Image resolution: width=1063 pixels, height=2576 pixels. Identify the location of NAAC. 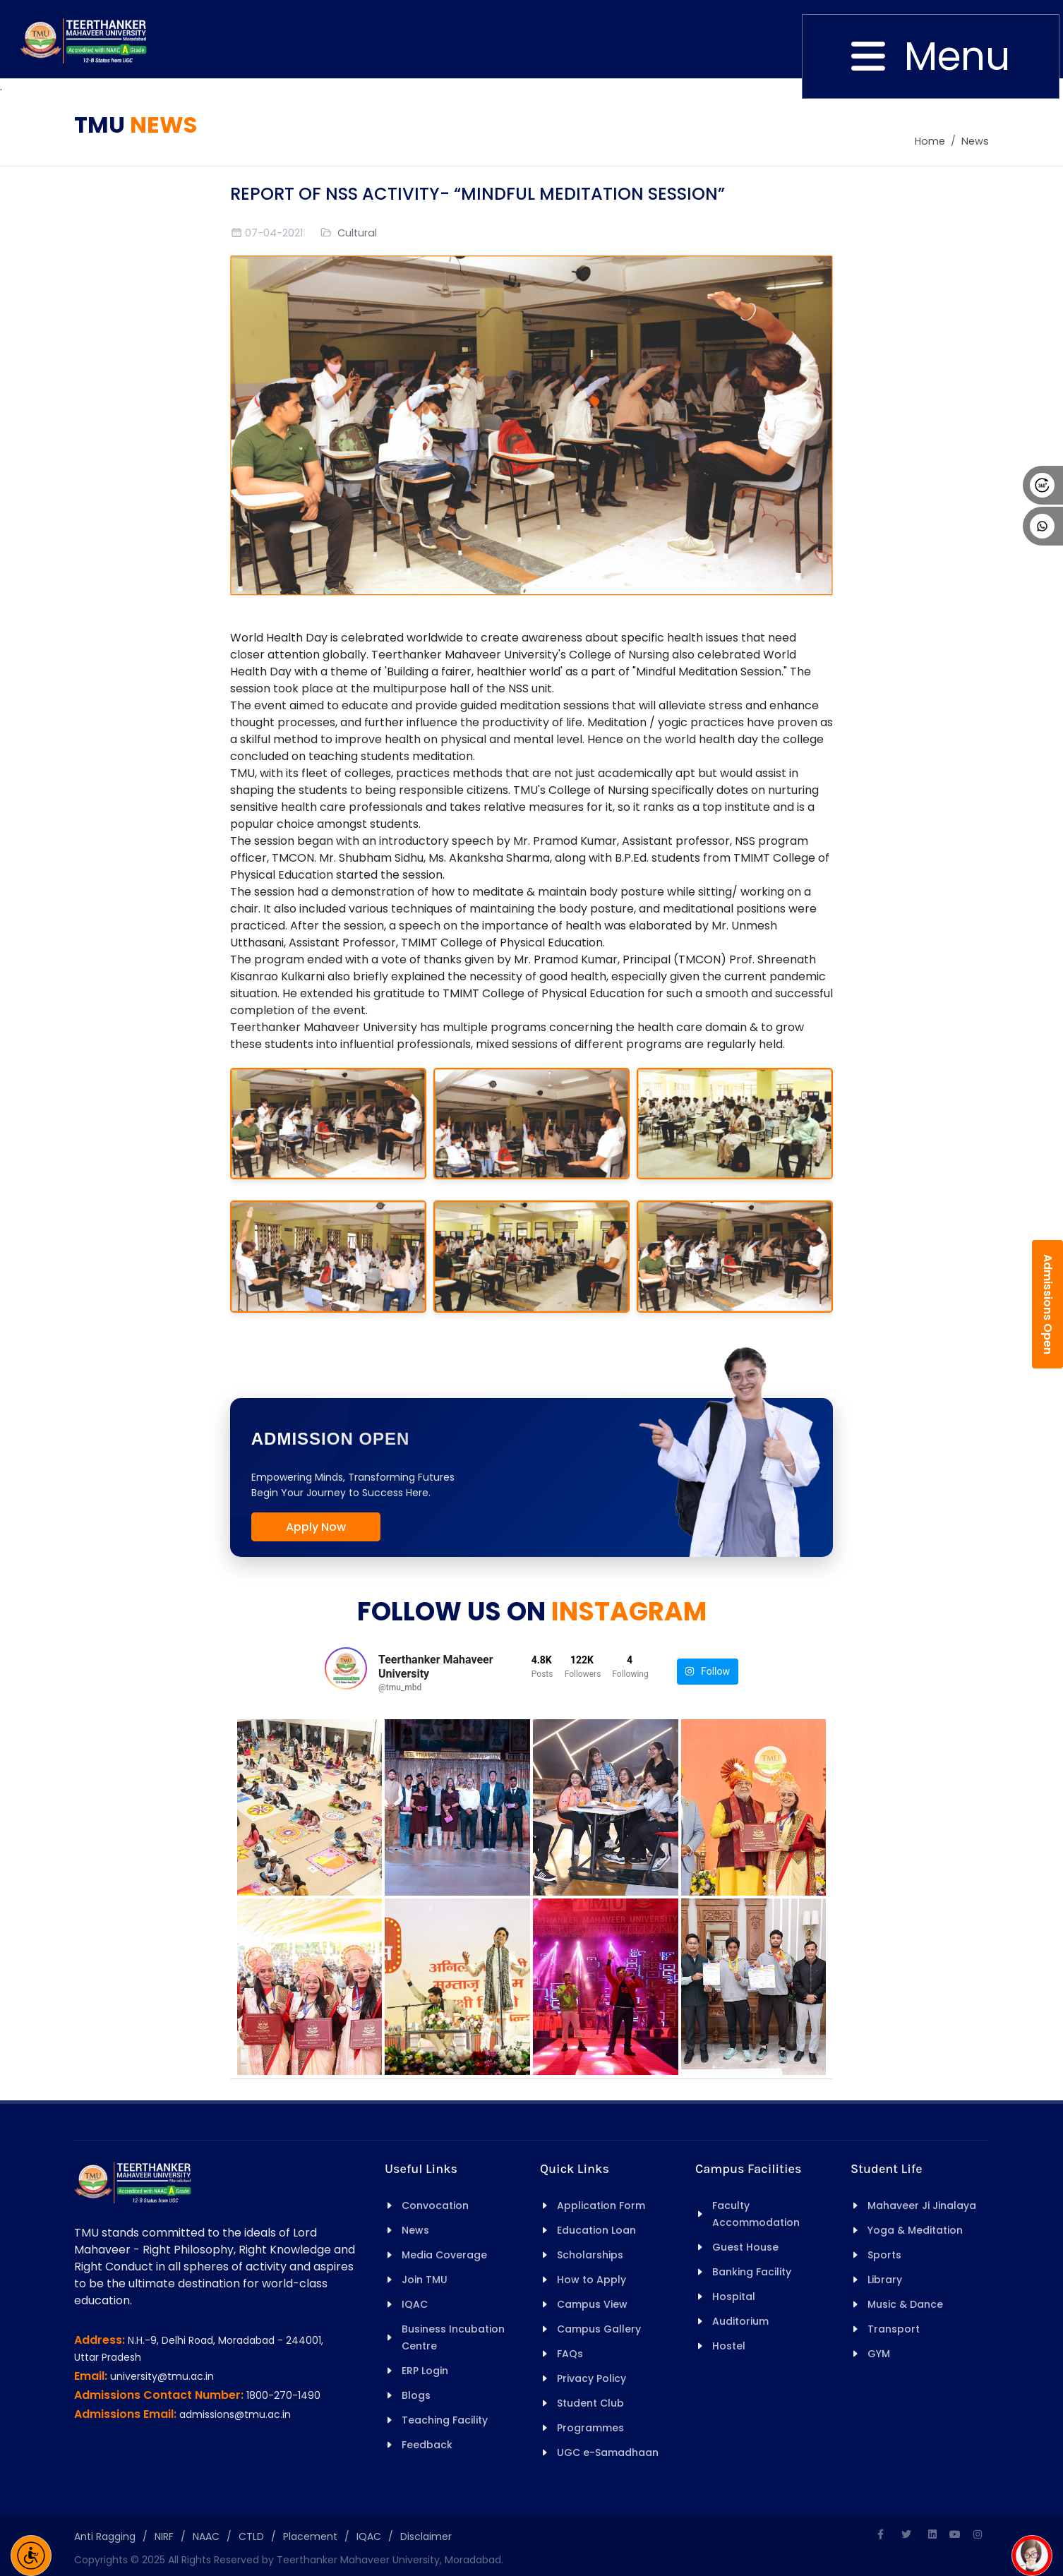
(206, 2536).